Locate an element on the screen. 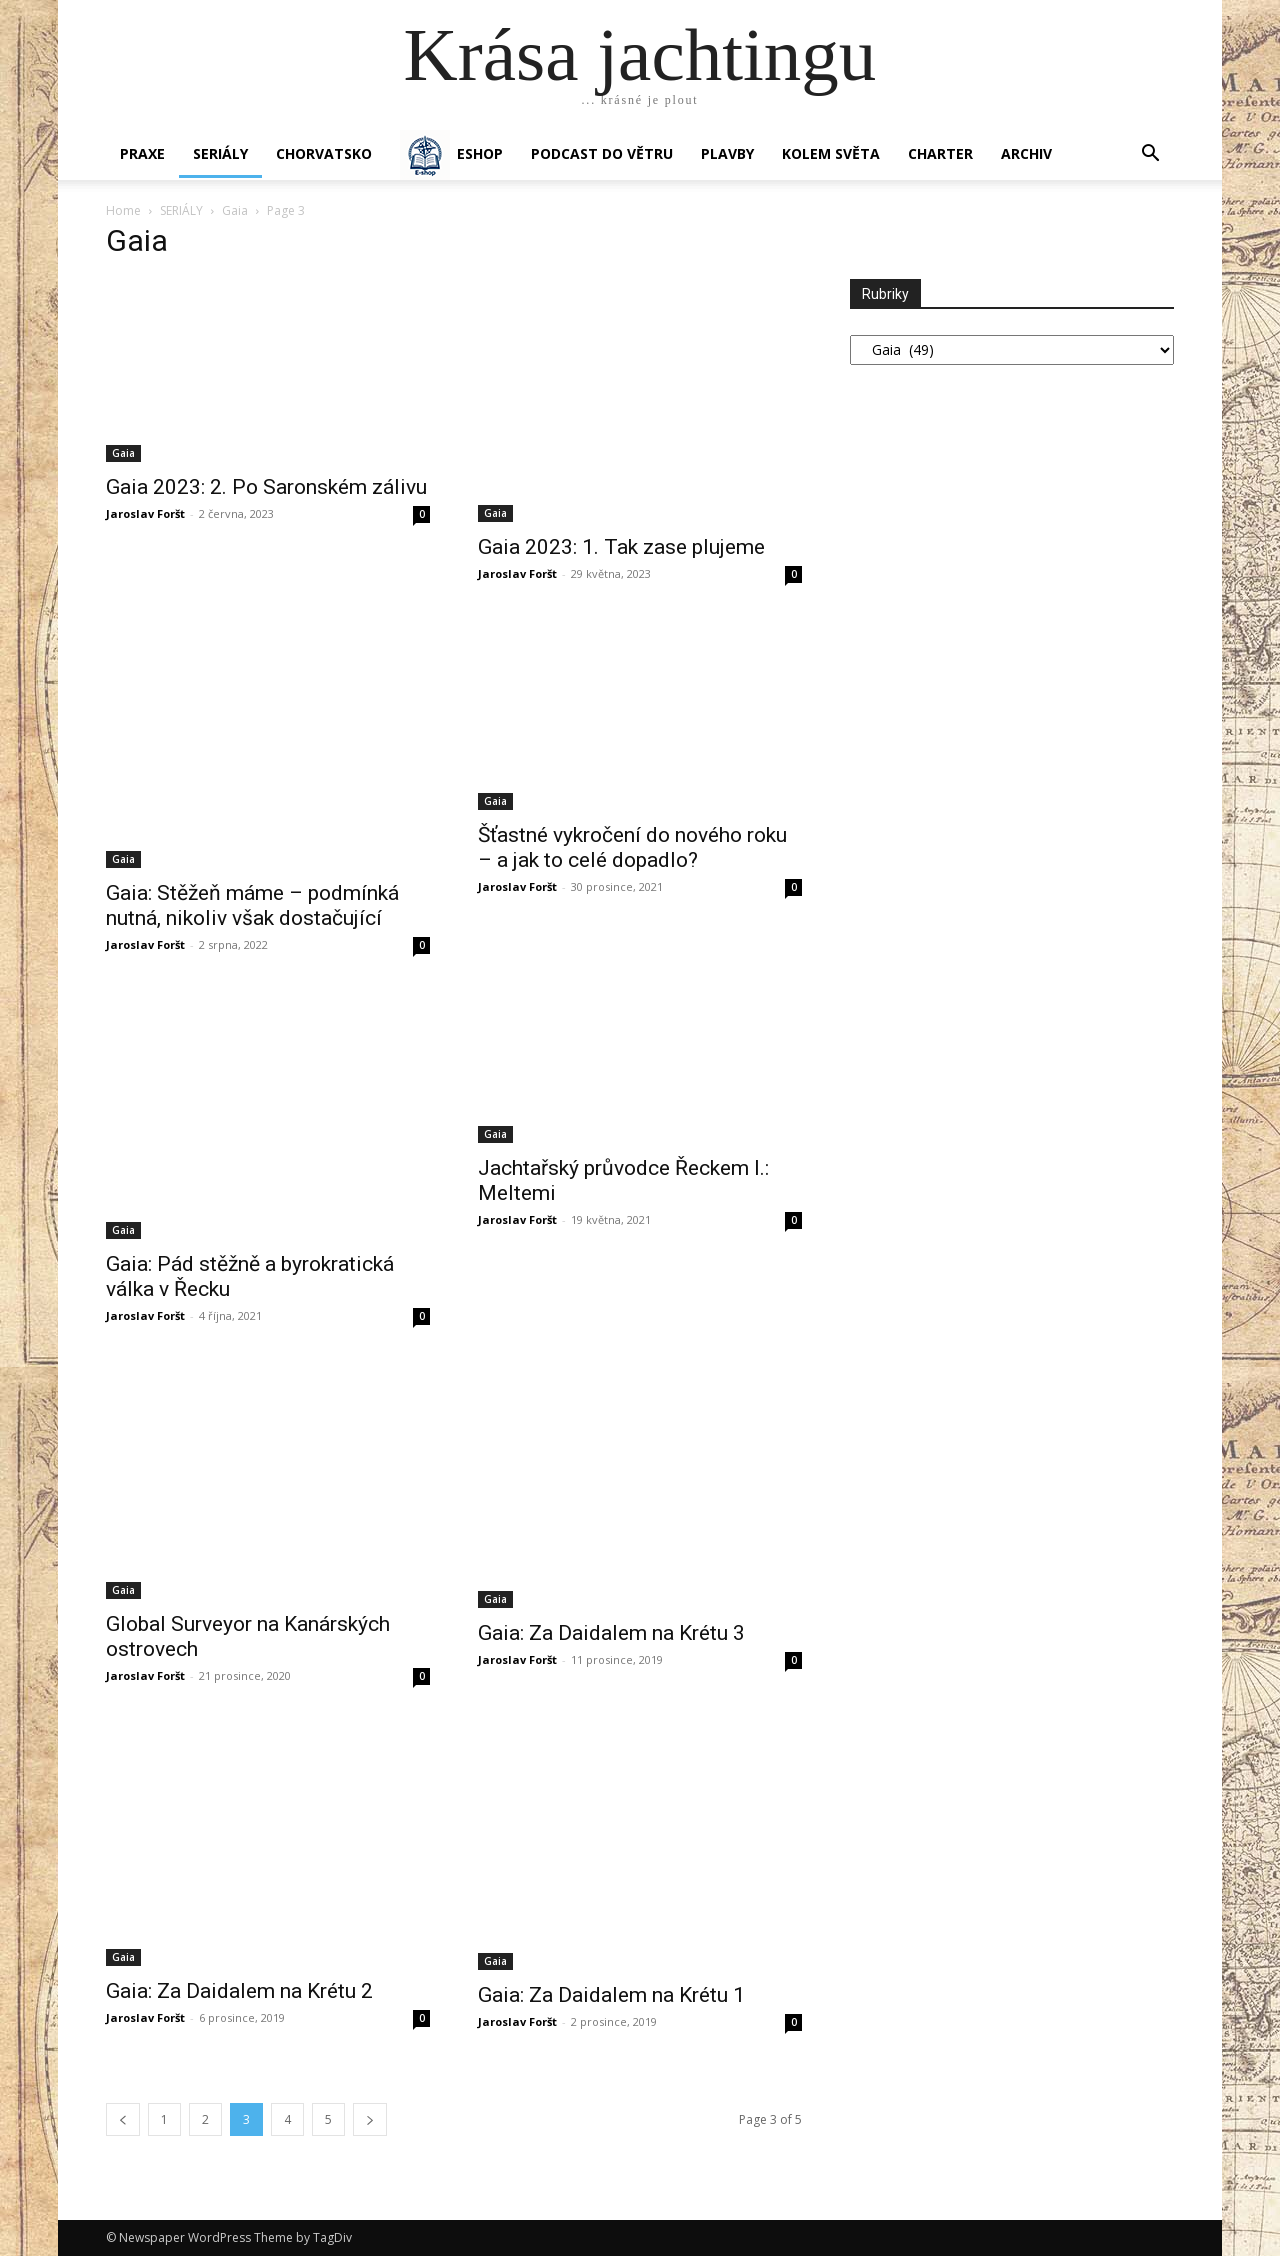 Image resolution: width=1280 pixels, height=2256 pixels. Gaia: Stěžeň máme – podmínká nutná, nikoliv však dostačující is located at coordinates (252, 905).